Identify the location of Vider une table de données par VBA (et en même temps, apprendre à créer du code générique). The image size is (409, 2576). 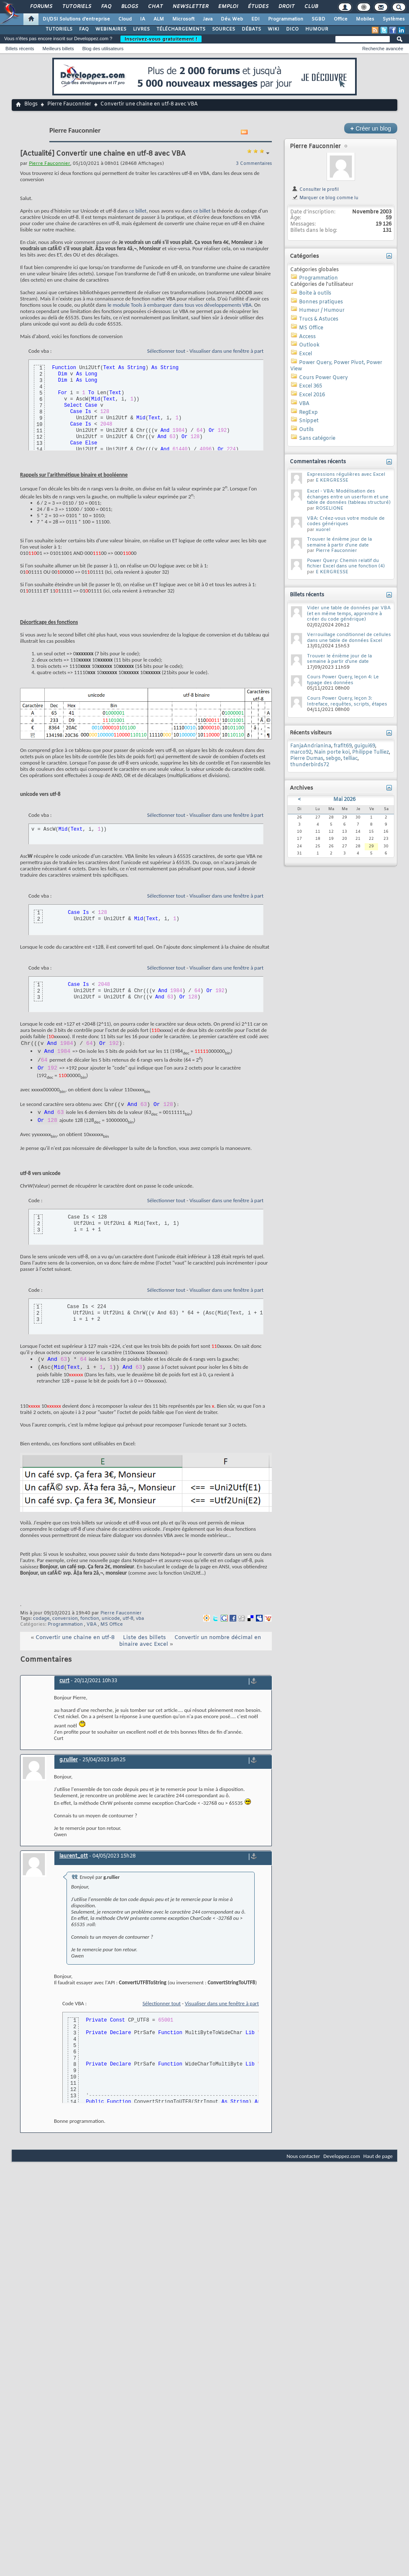
(349, 613).